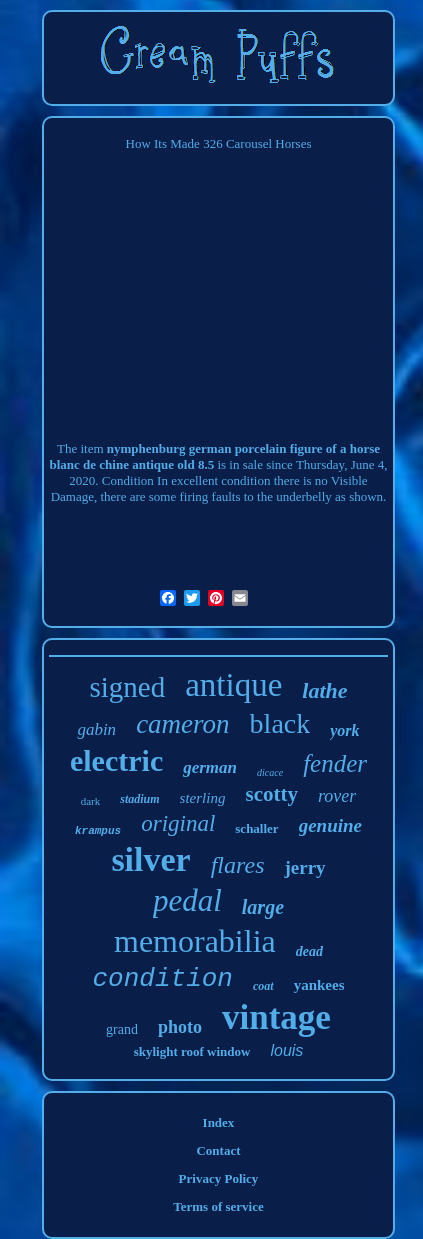  What do you see at coordinates (337, 796) in the screenshot?
I see `rover` at bounding box center [337, 796].